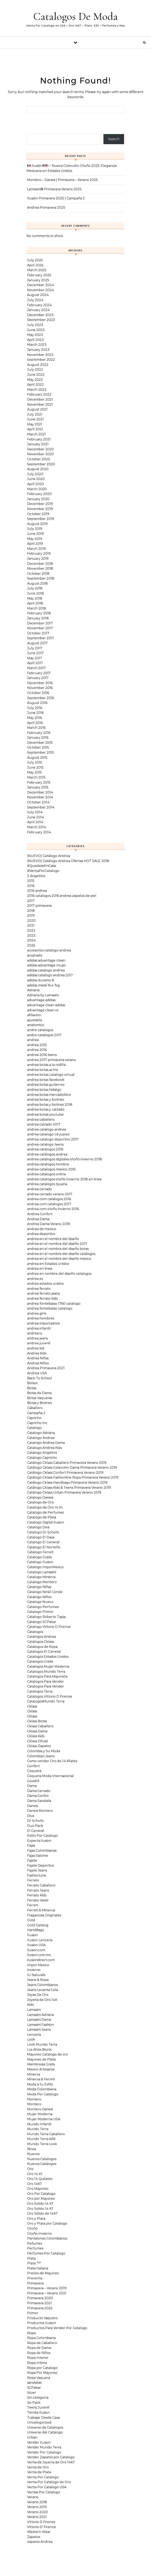  I want to click on Dama Cerrado, so click(38, 1791).